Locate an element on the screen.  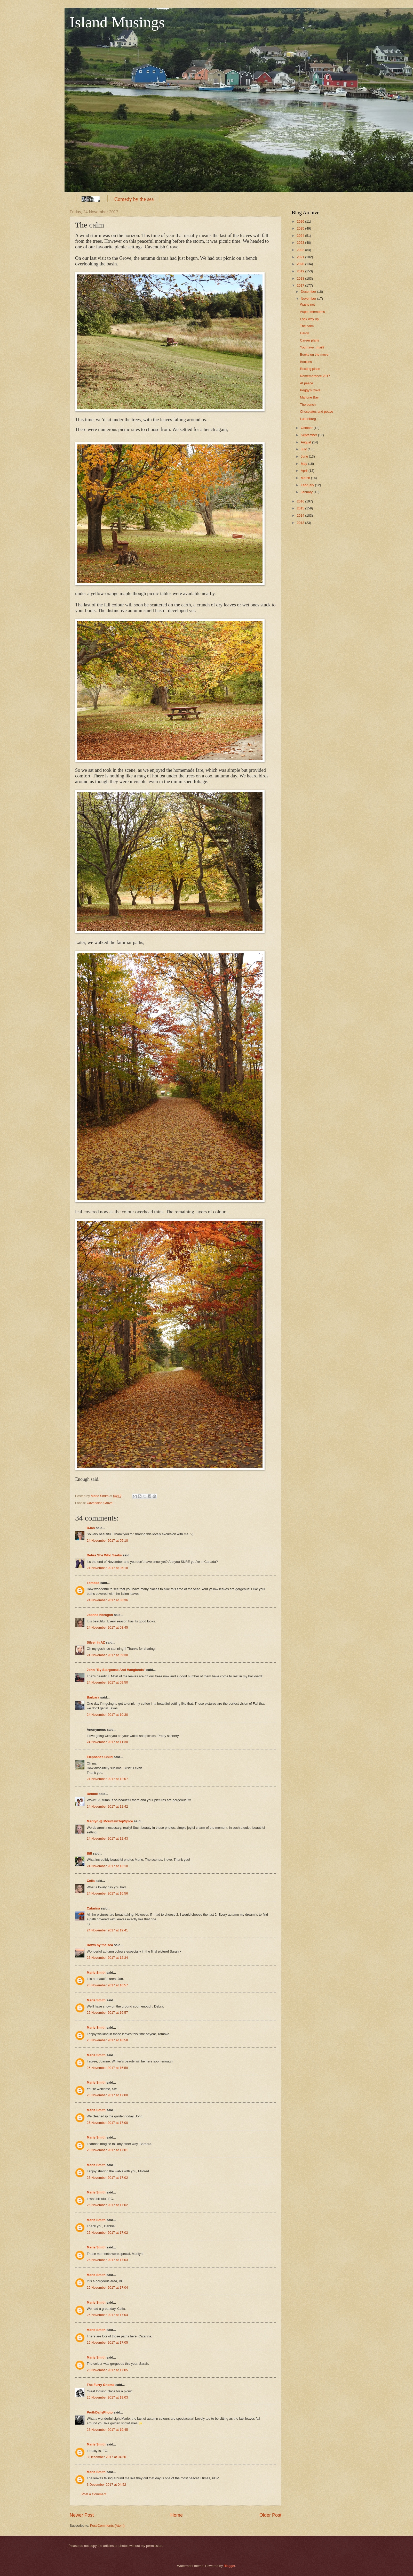
The bench is located at coordinates (308, 405).